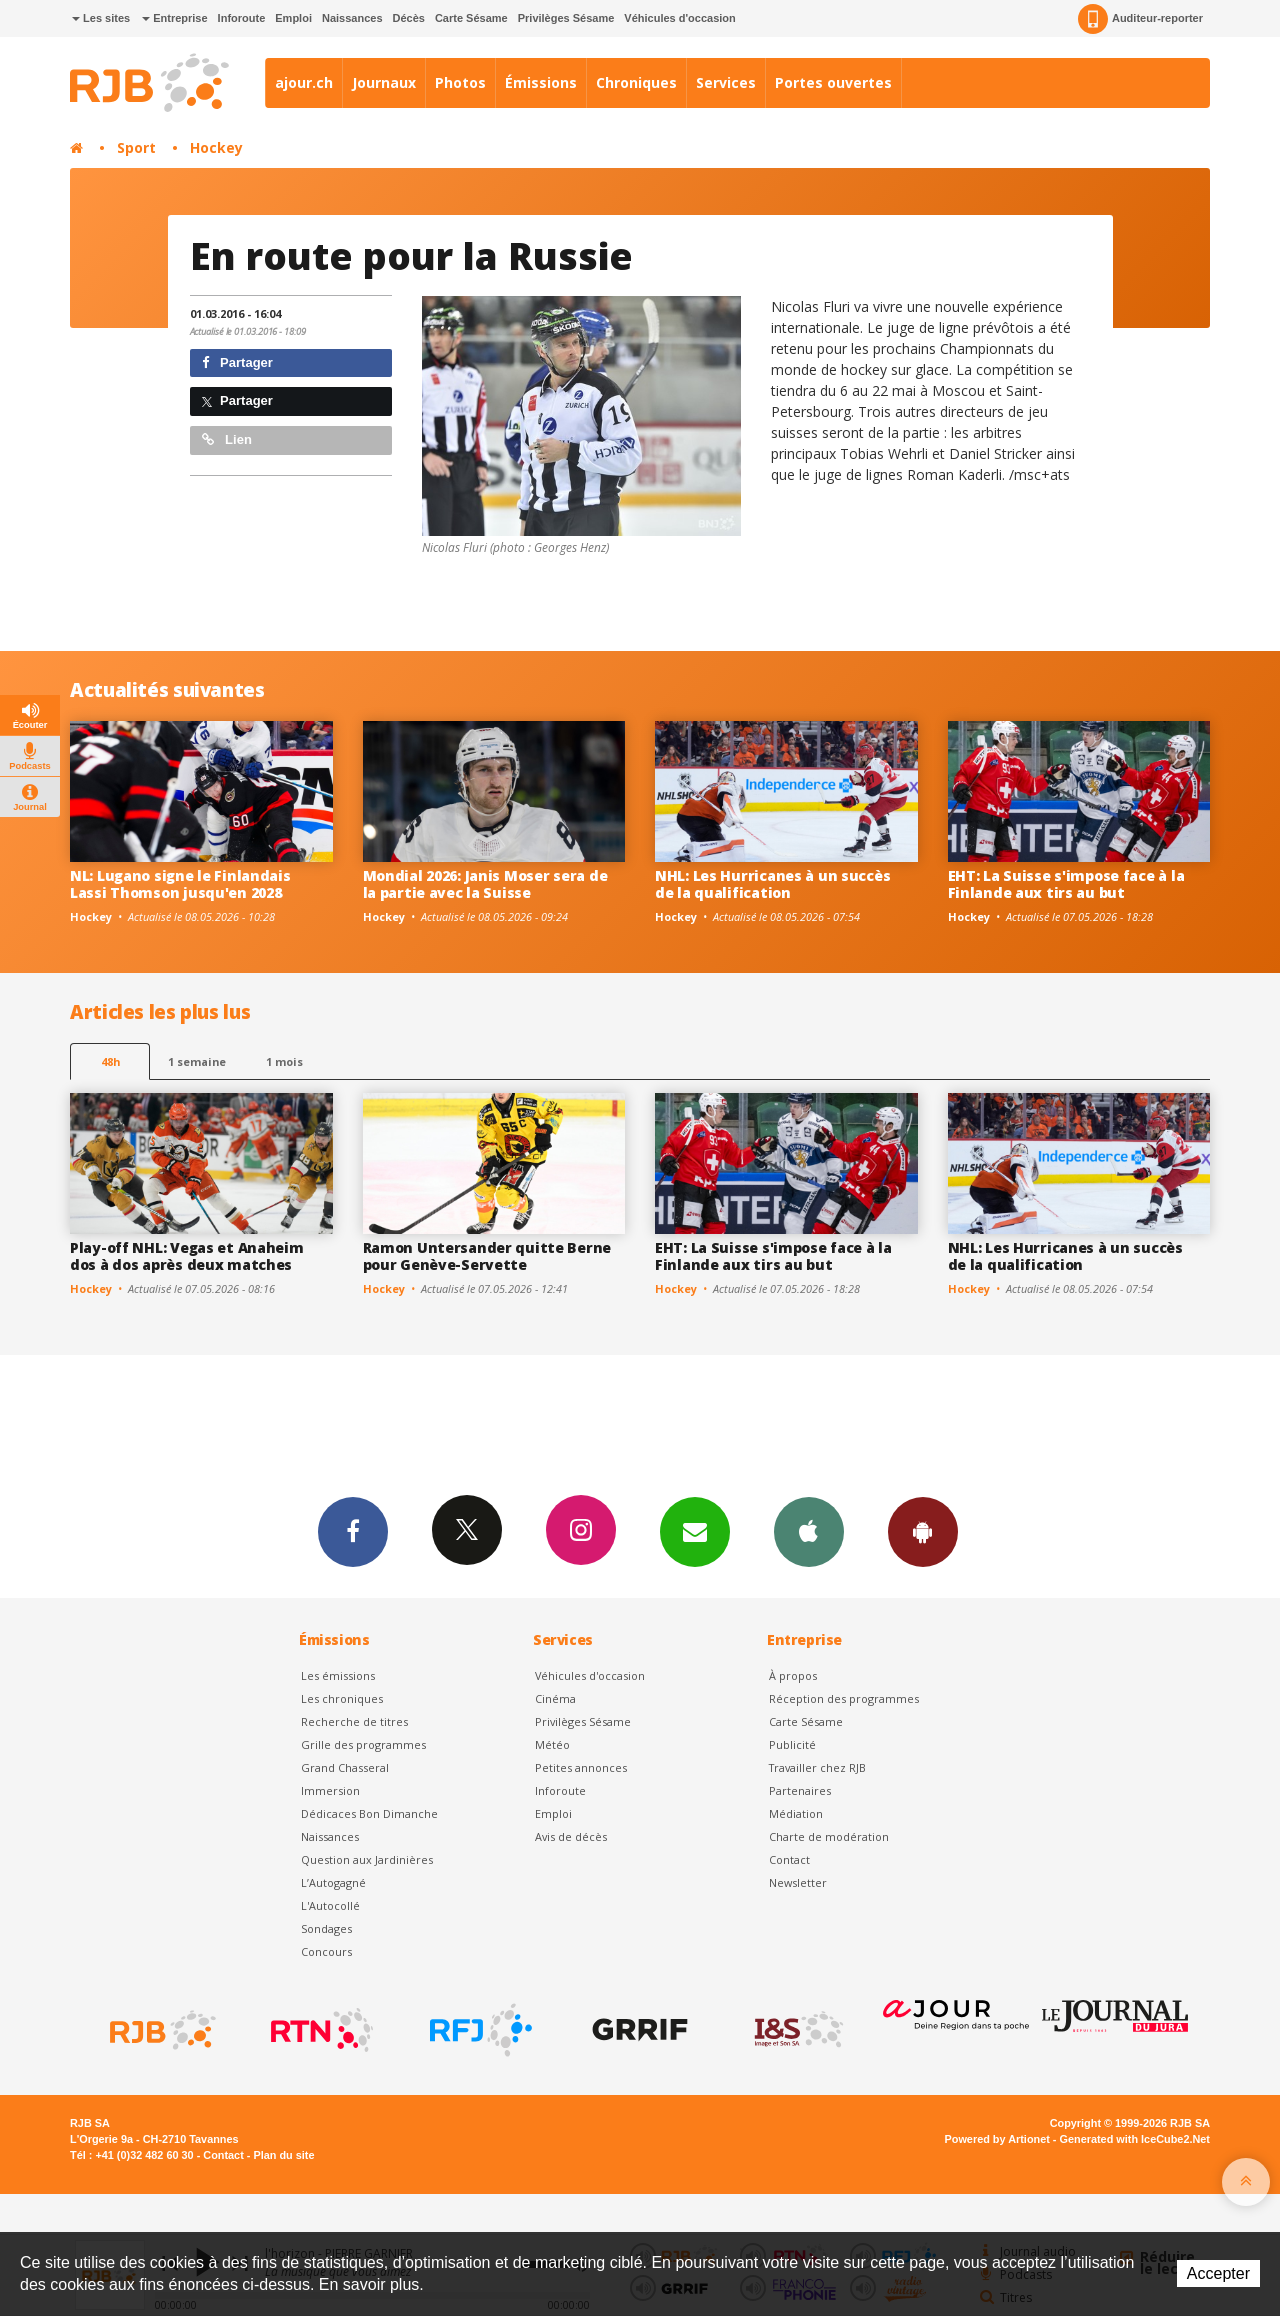  What do you see at coordinates (829, 1836) in the screenshot?
I see `Charte de modération` at bounding box center [829, 1836].